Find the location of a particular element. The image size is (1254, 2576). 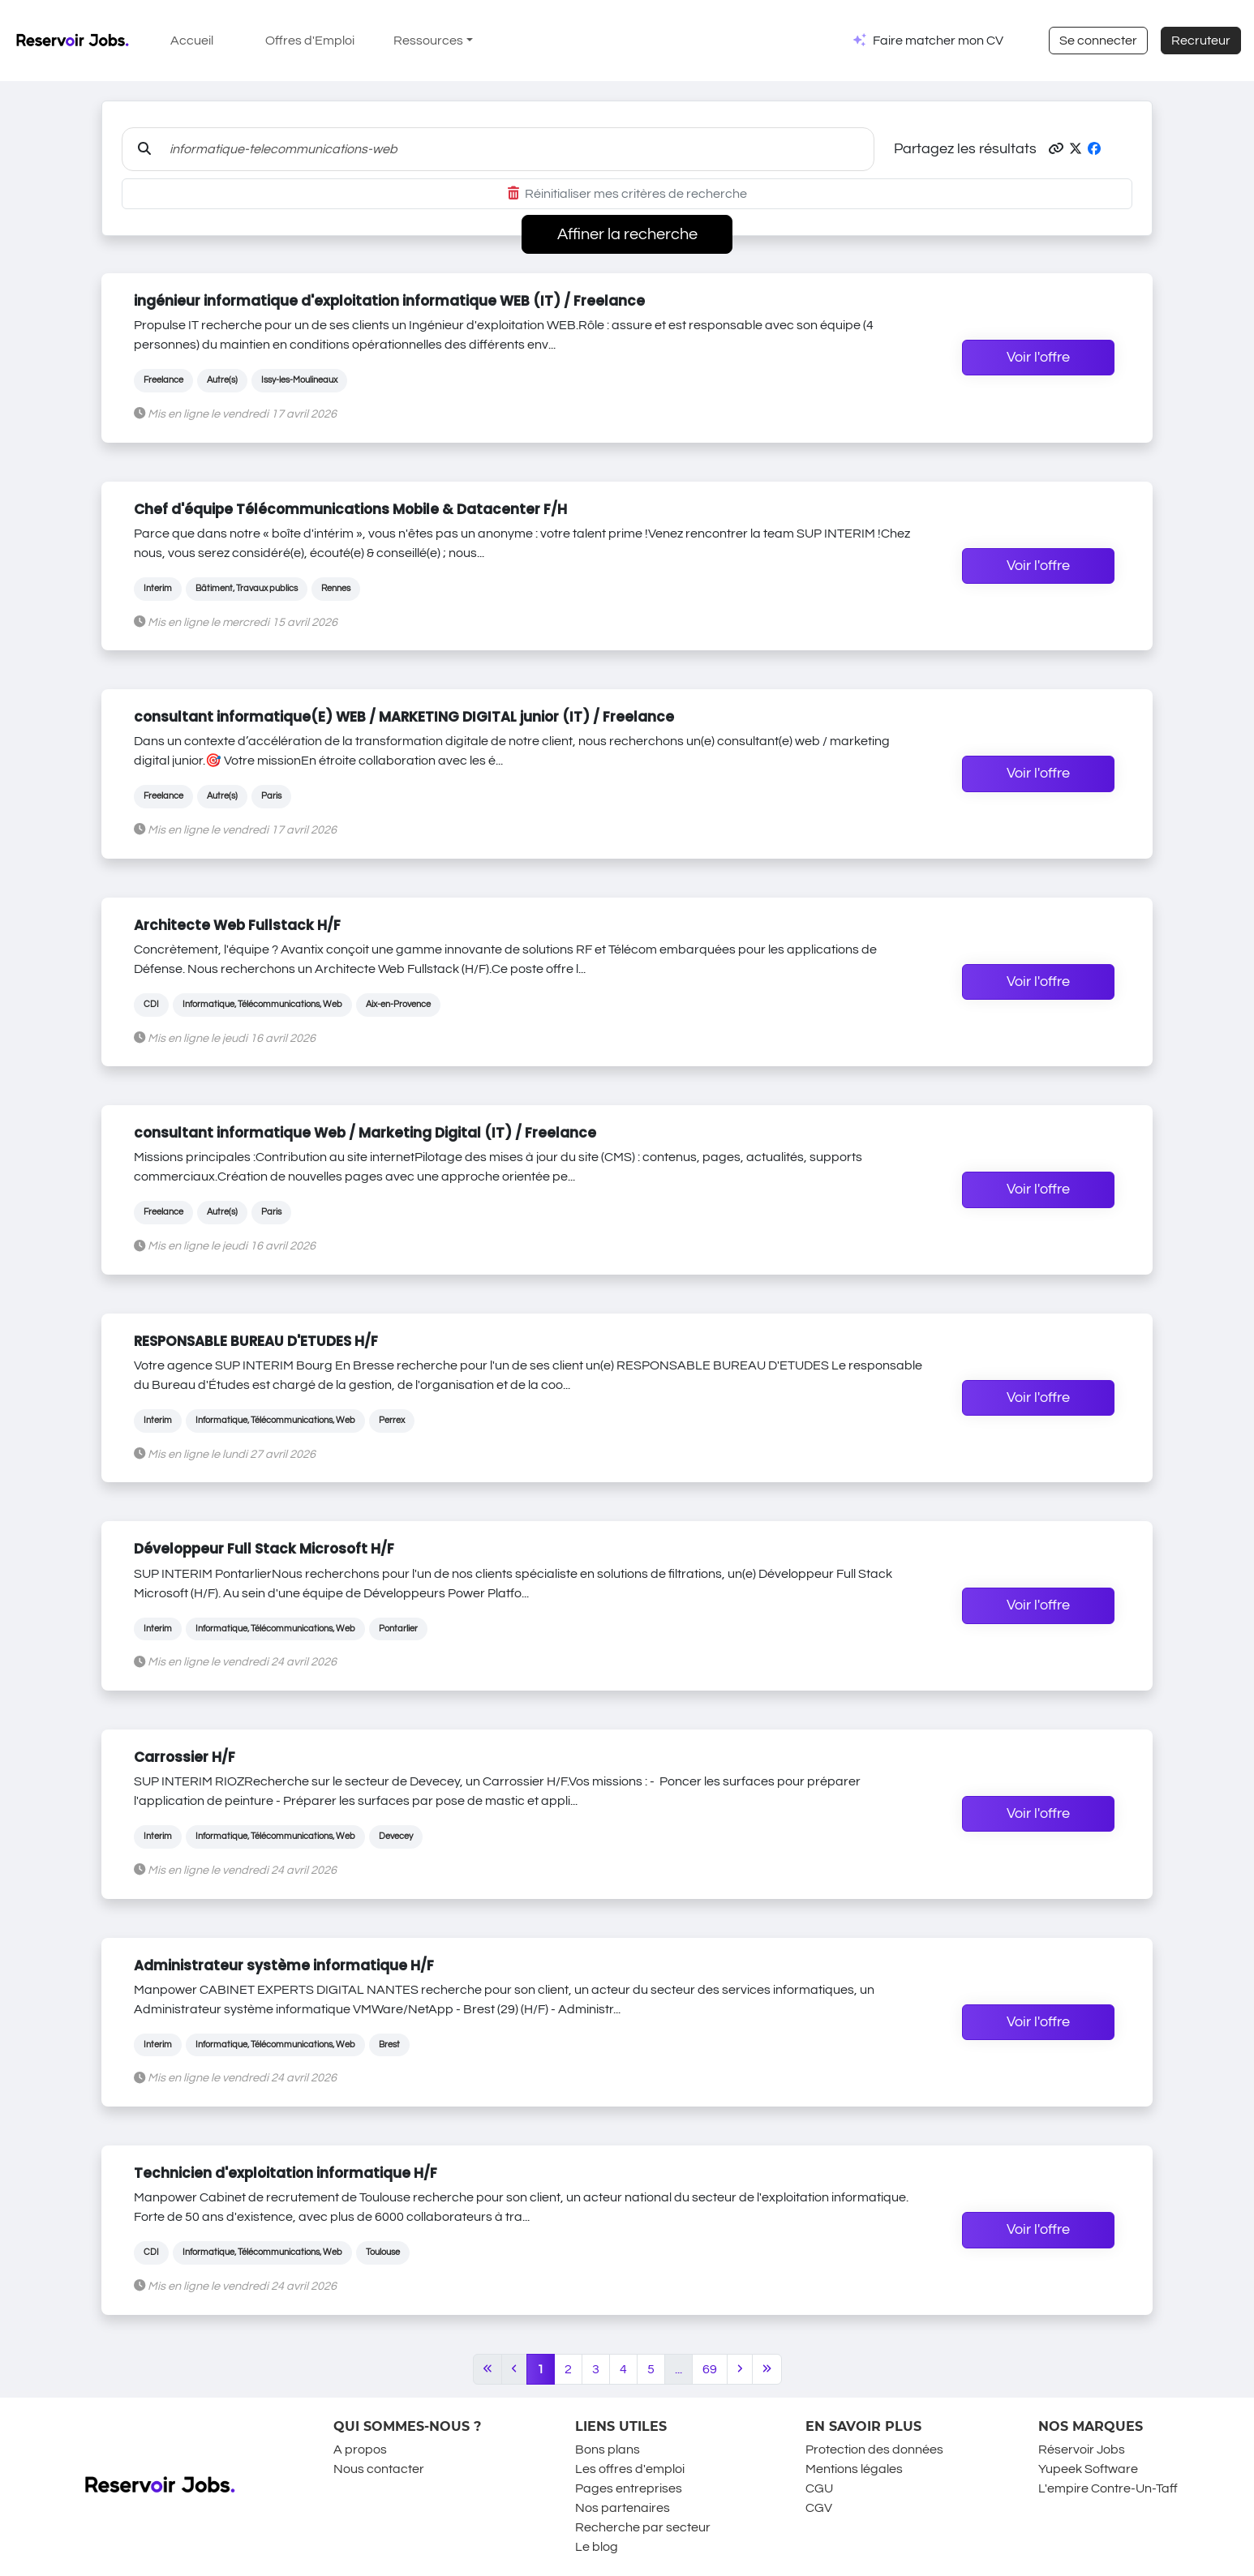

Se connecter is located at coordinates (1098, 40).